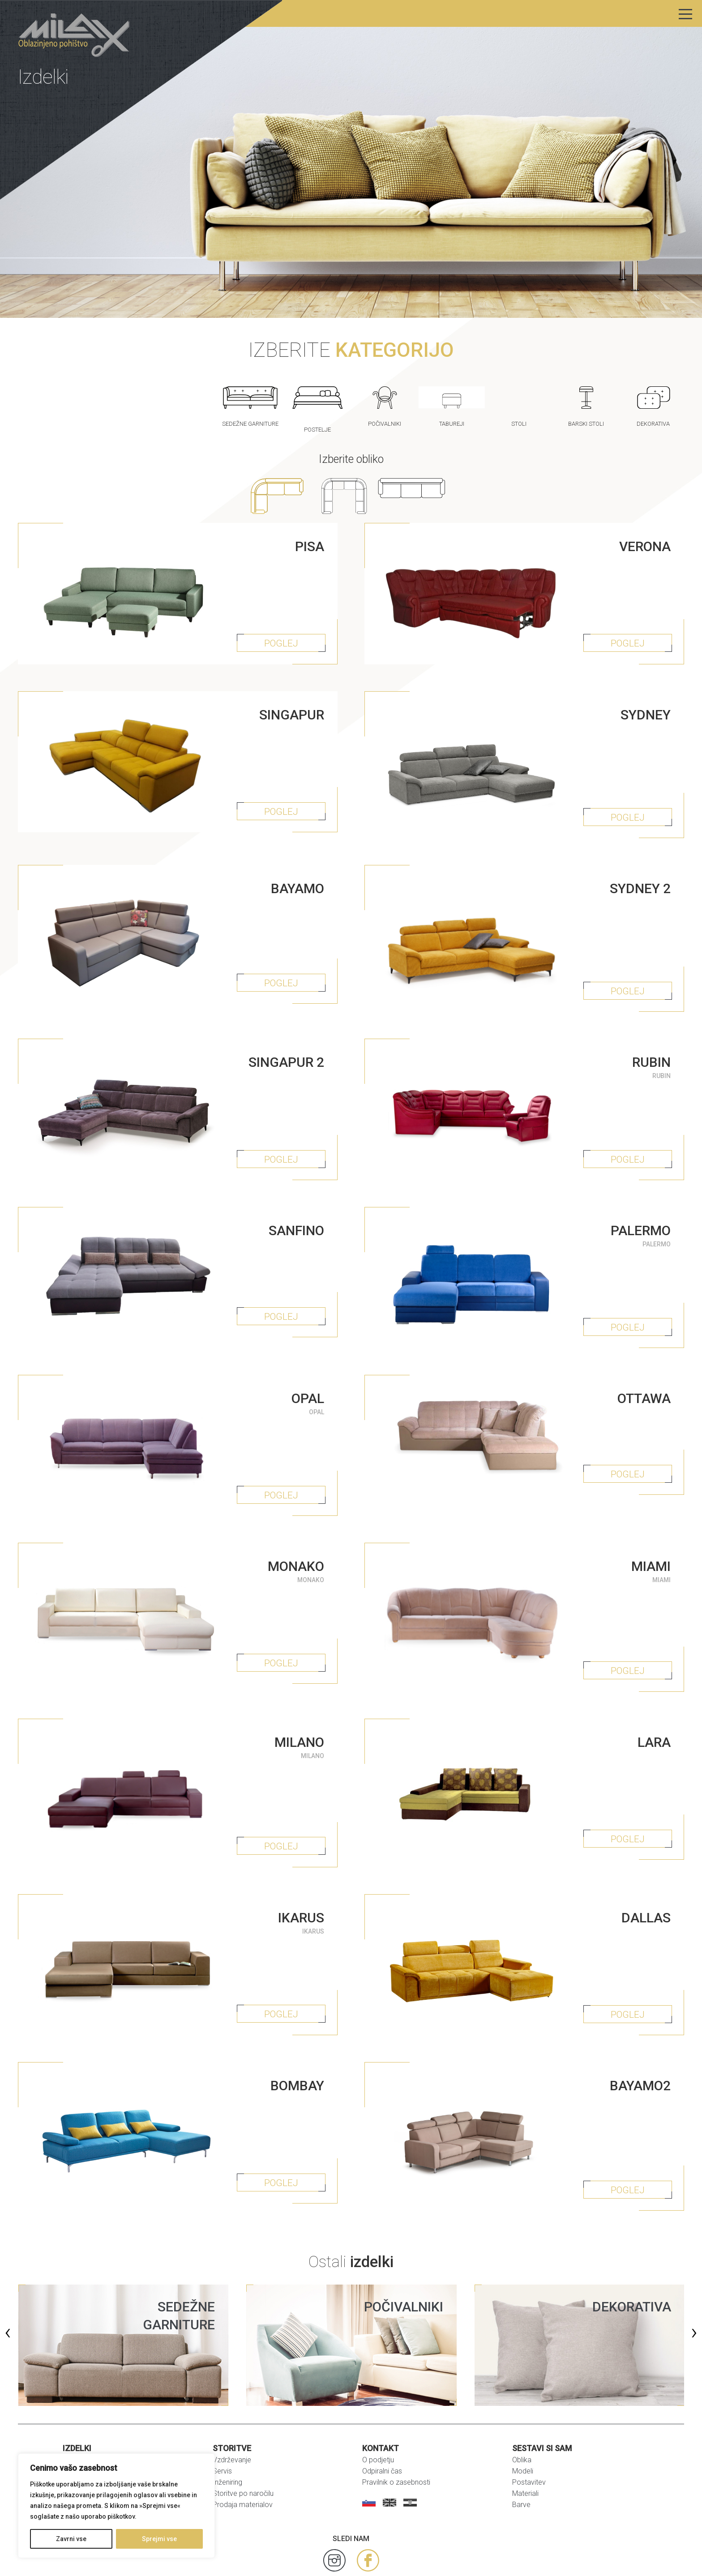  What do you see at coordinates (521, 2455) in the screenshot?
I see `Barve` at bounding box center [521, 2455].